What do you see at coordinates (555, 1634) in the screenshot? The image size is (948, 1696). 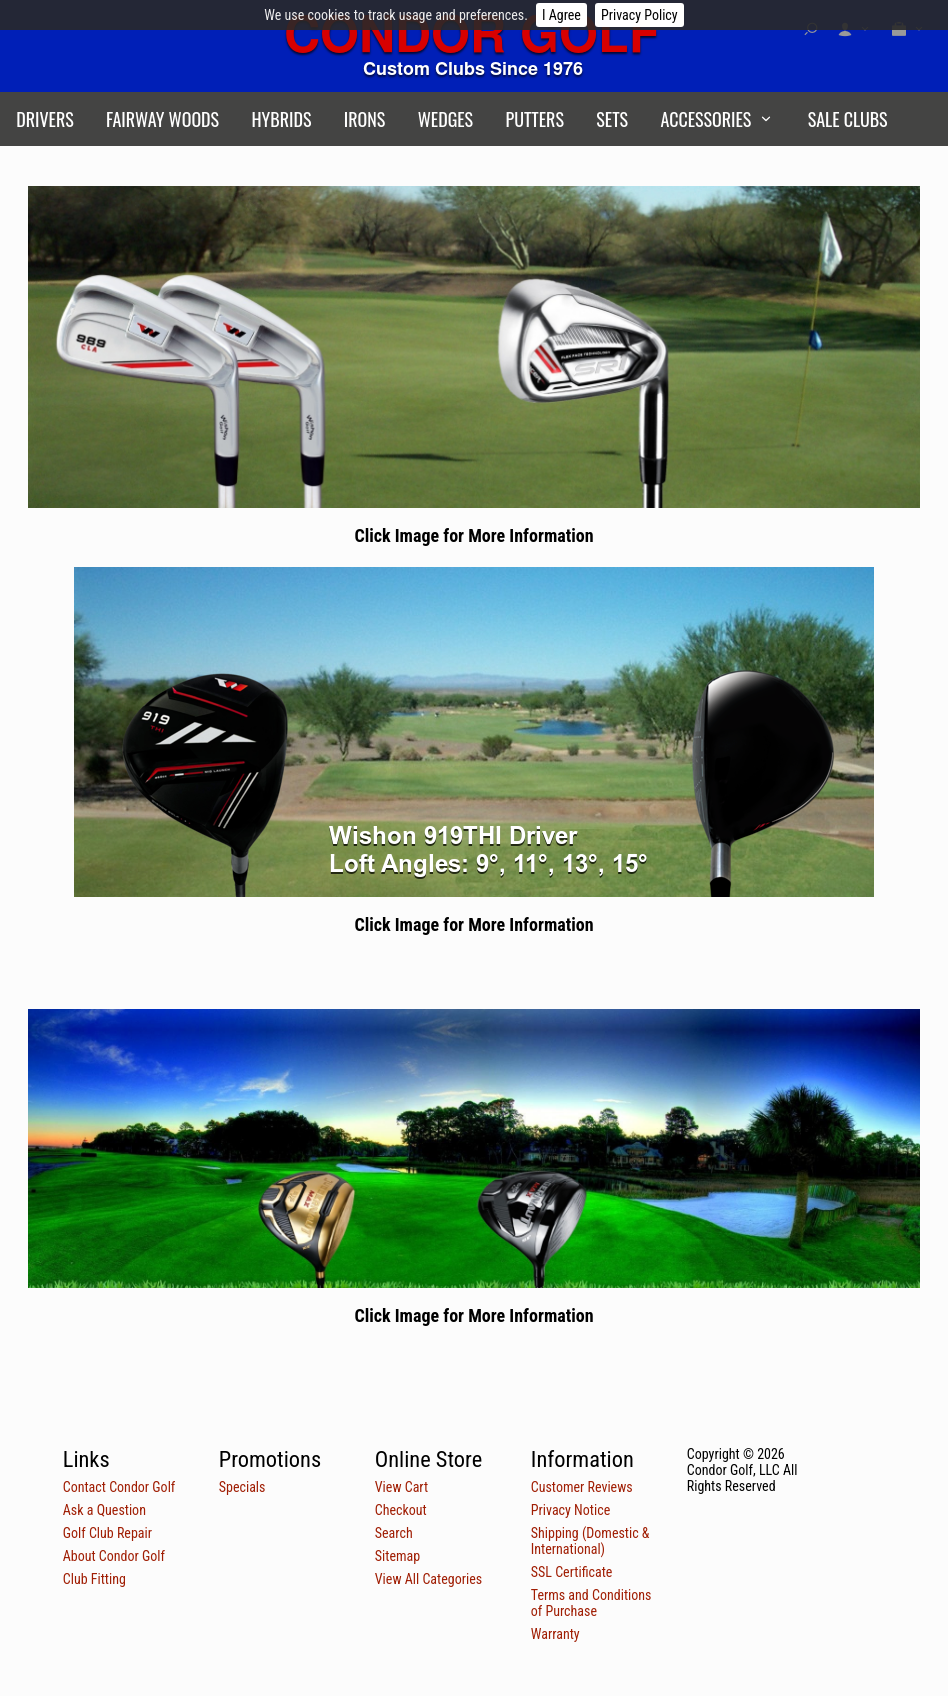 I see `Warranty` at bounding box center [555, 1634].